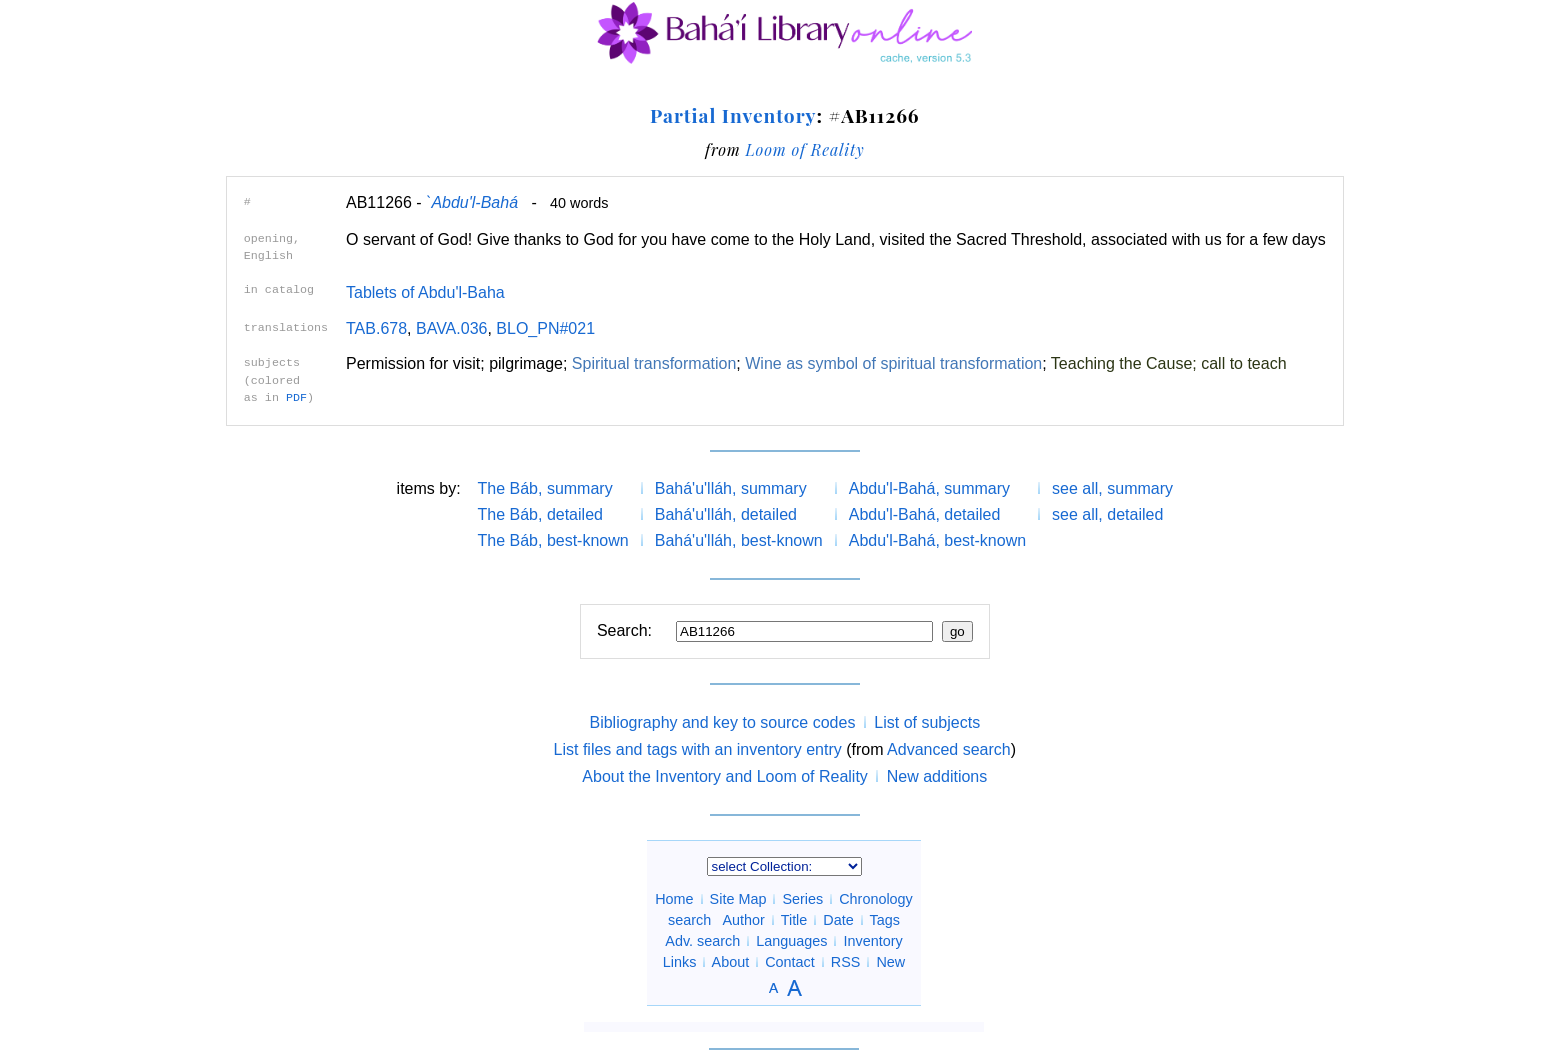  Describe the element at coordinates (893, 363) in the screenshot. I see `Wine as symbol of spiritual transformation` at that location.